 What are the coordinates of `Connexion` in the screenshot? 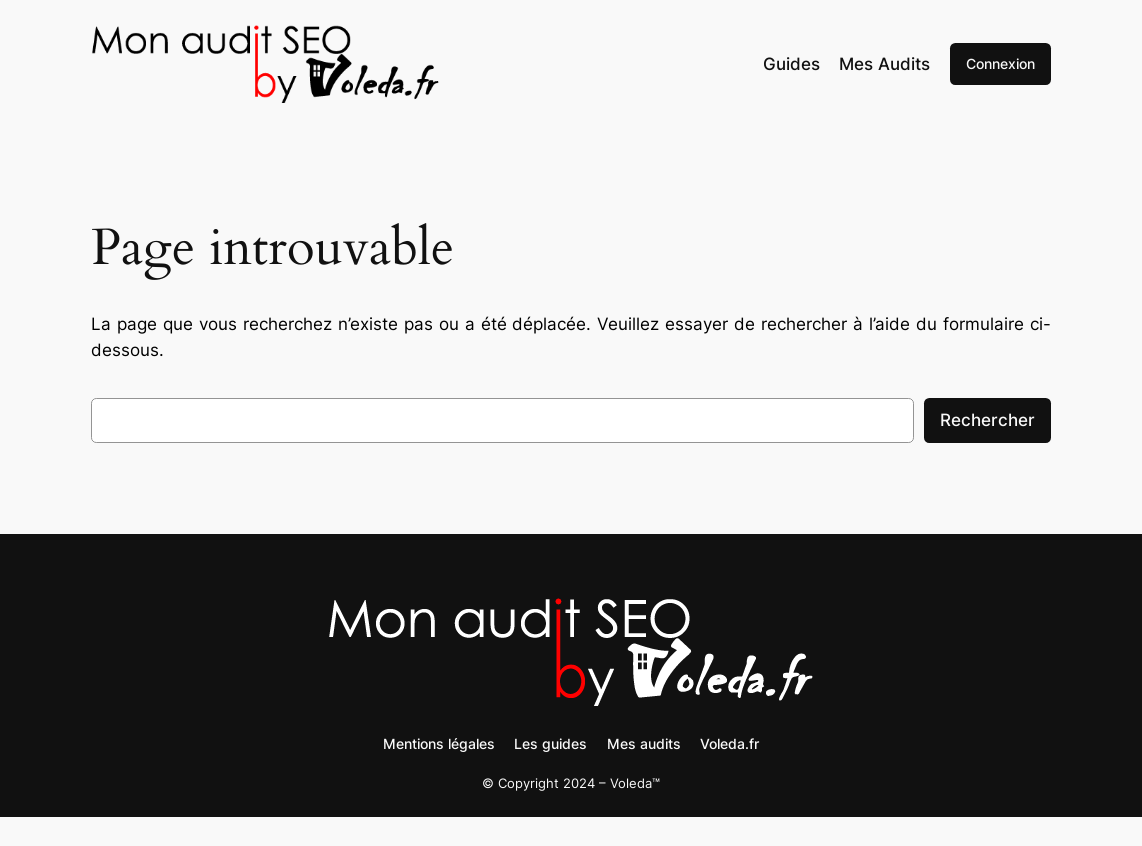 It's located at (1000, 63).